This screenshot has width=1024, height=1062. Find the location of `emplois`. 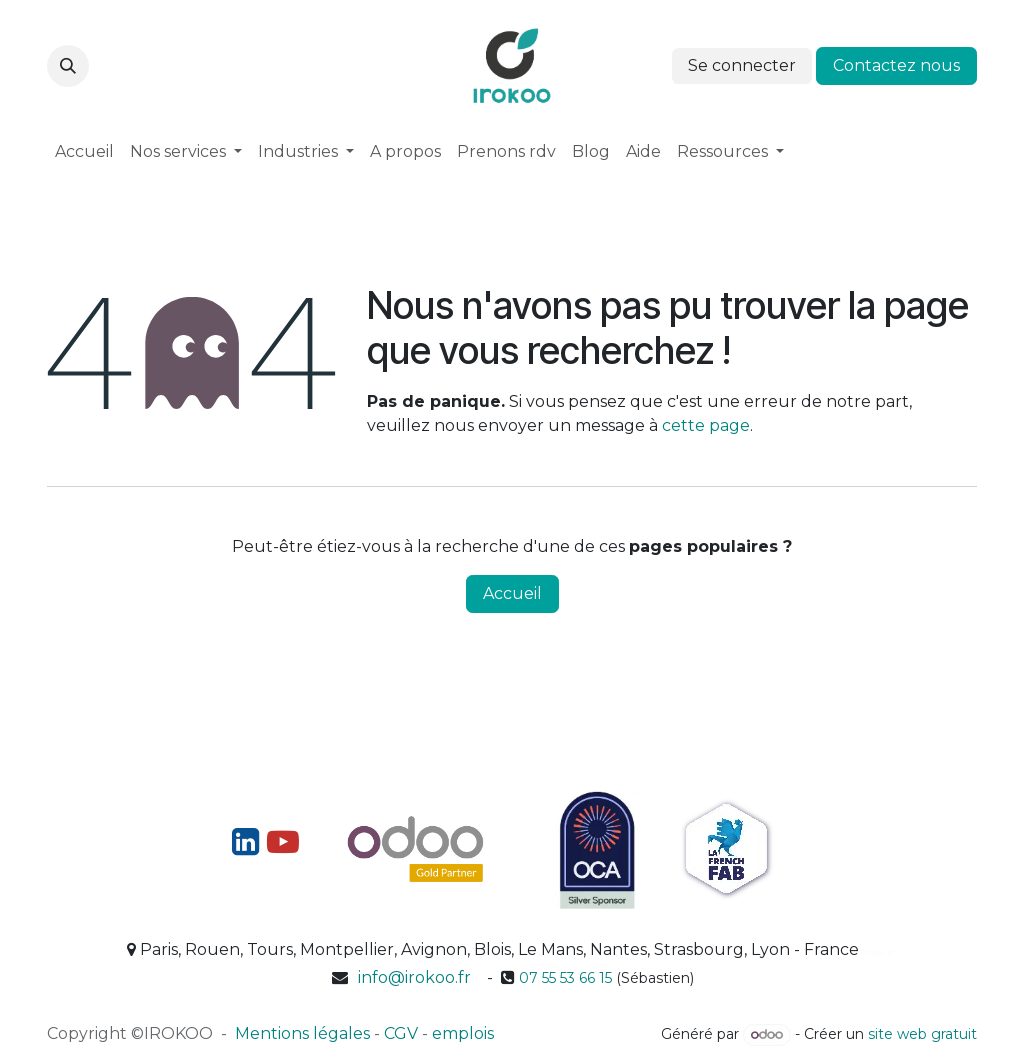

emplois is located at coordinates (463, 1033).